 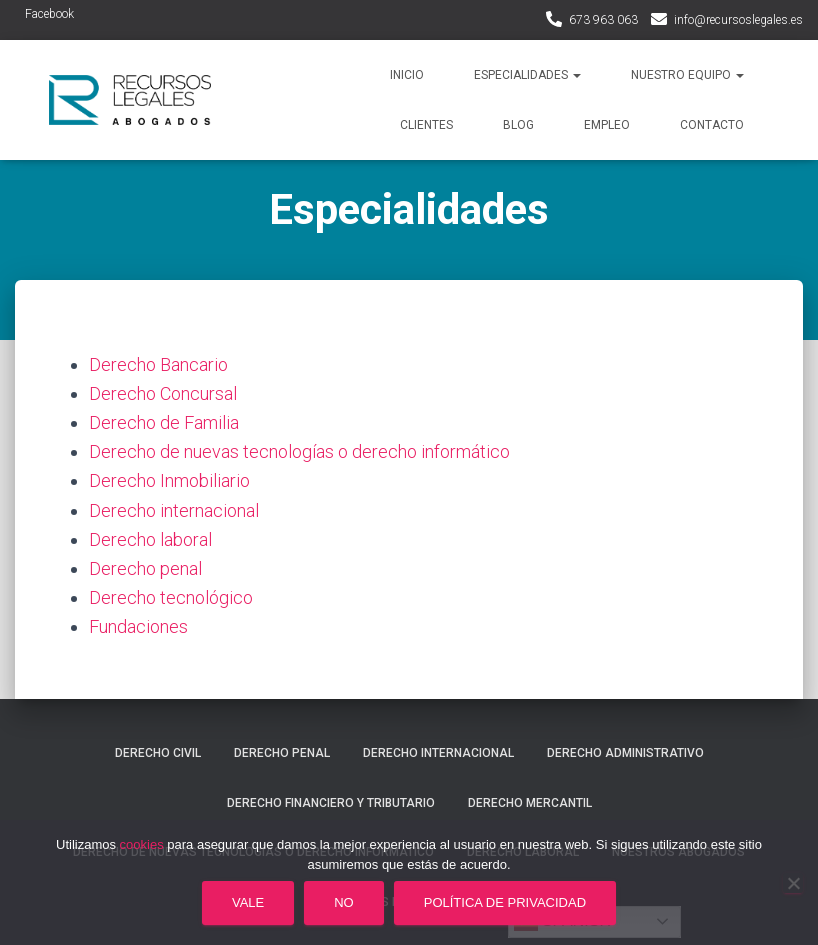 What do you see at coordinates (174, 510) in the screenshot?
I see `Derecho internacional` at bounding box center [174, 510].